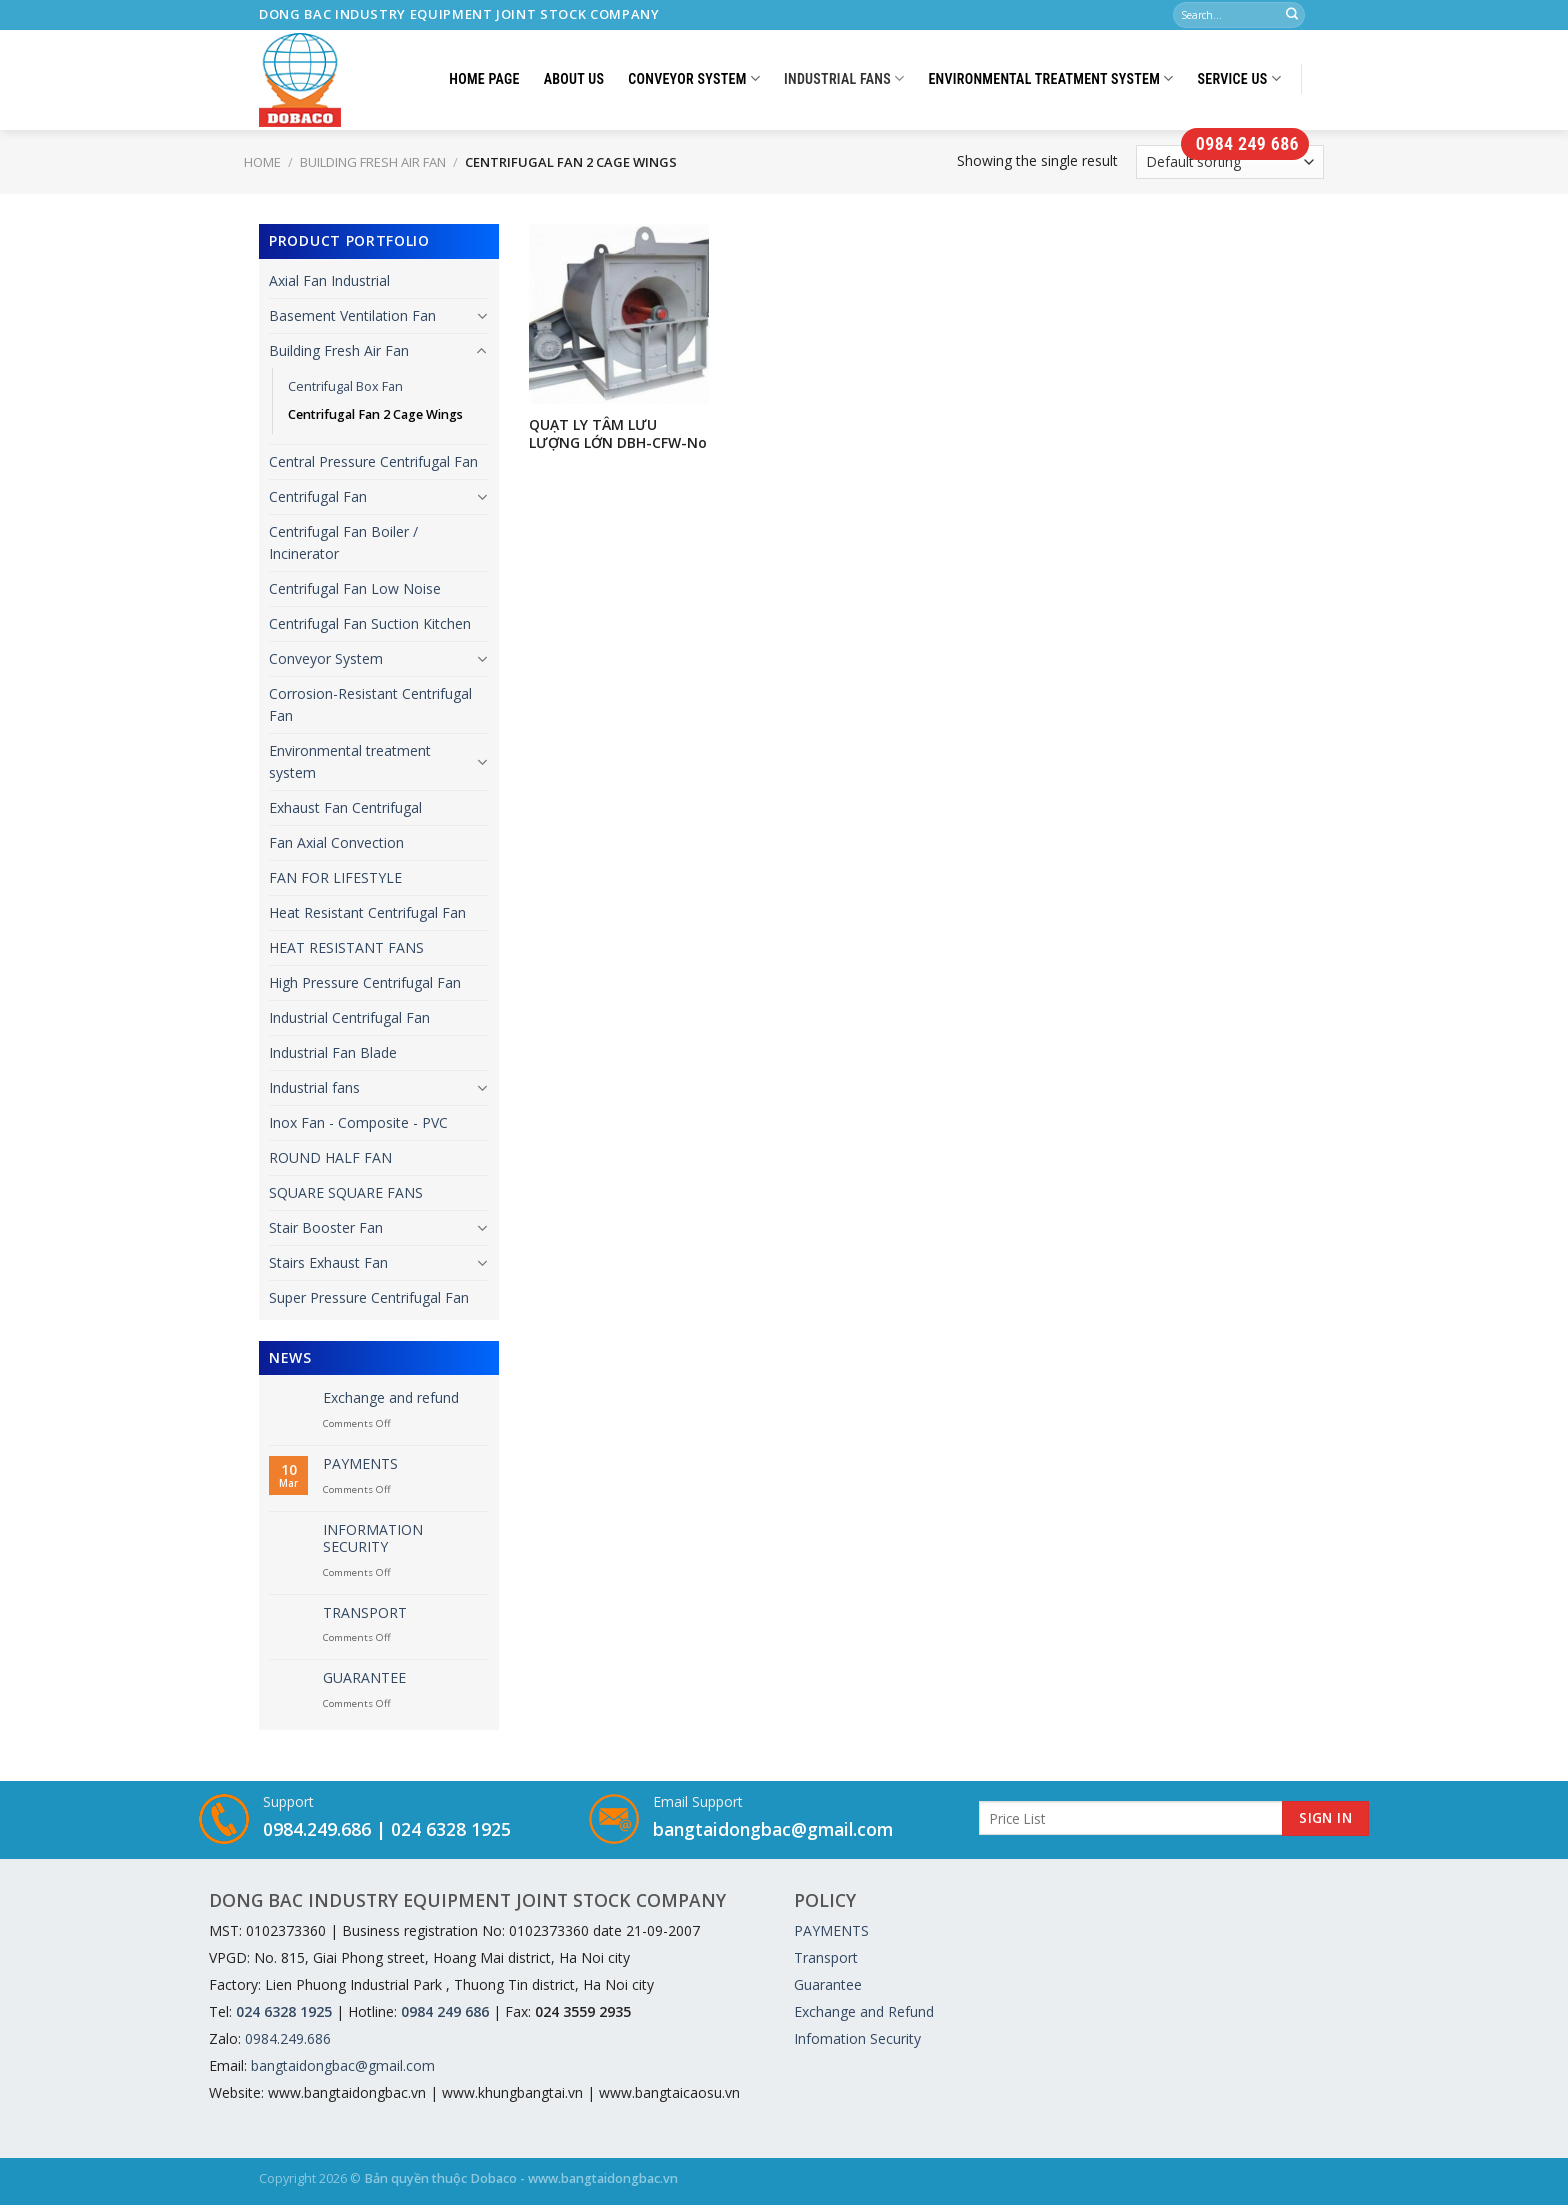 The height and width of the screenshot is (2205, 1568). Describe the element at coordinates (574, 79) in the screenshot. I see `About Us` at that location.